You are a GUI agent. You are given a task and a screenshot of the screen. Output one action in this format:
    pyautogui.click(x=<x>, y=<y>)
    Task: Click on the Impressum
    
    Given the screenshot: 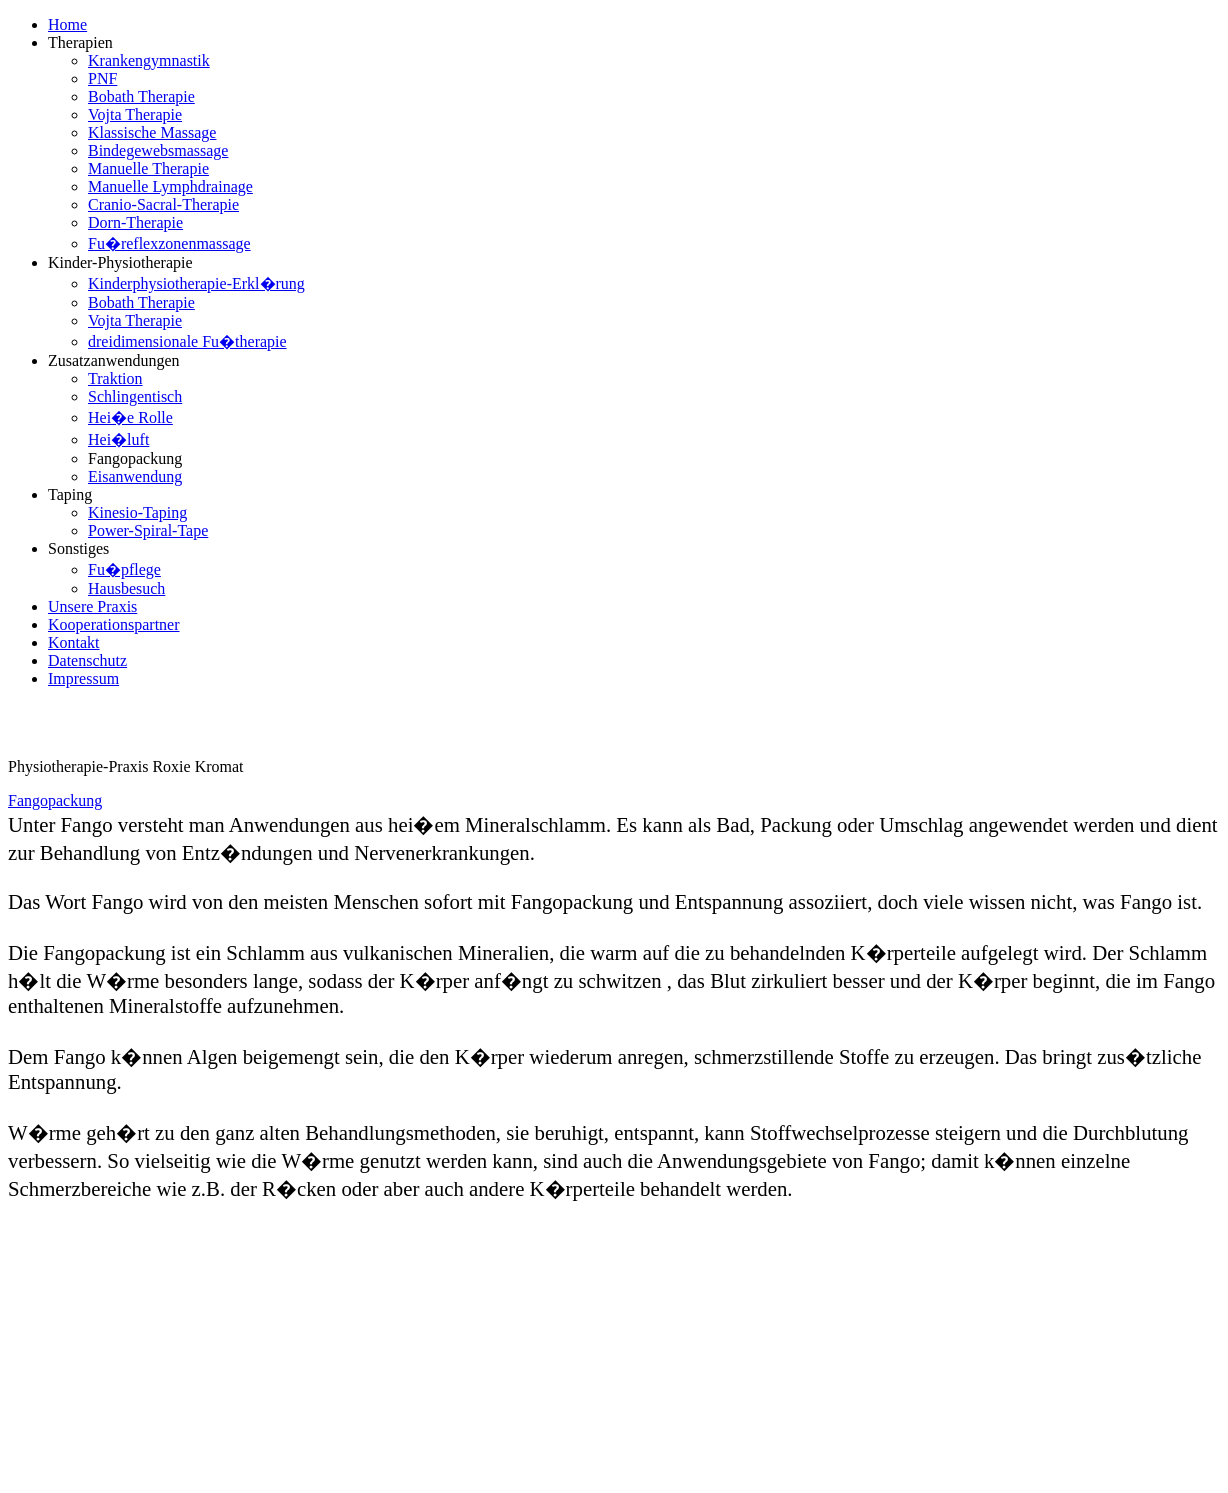 What is the action you would take?
    pyautogui.click(x=83, y=678)
    